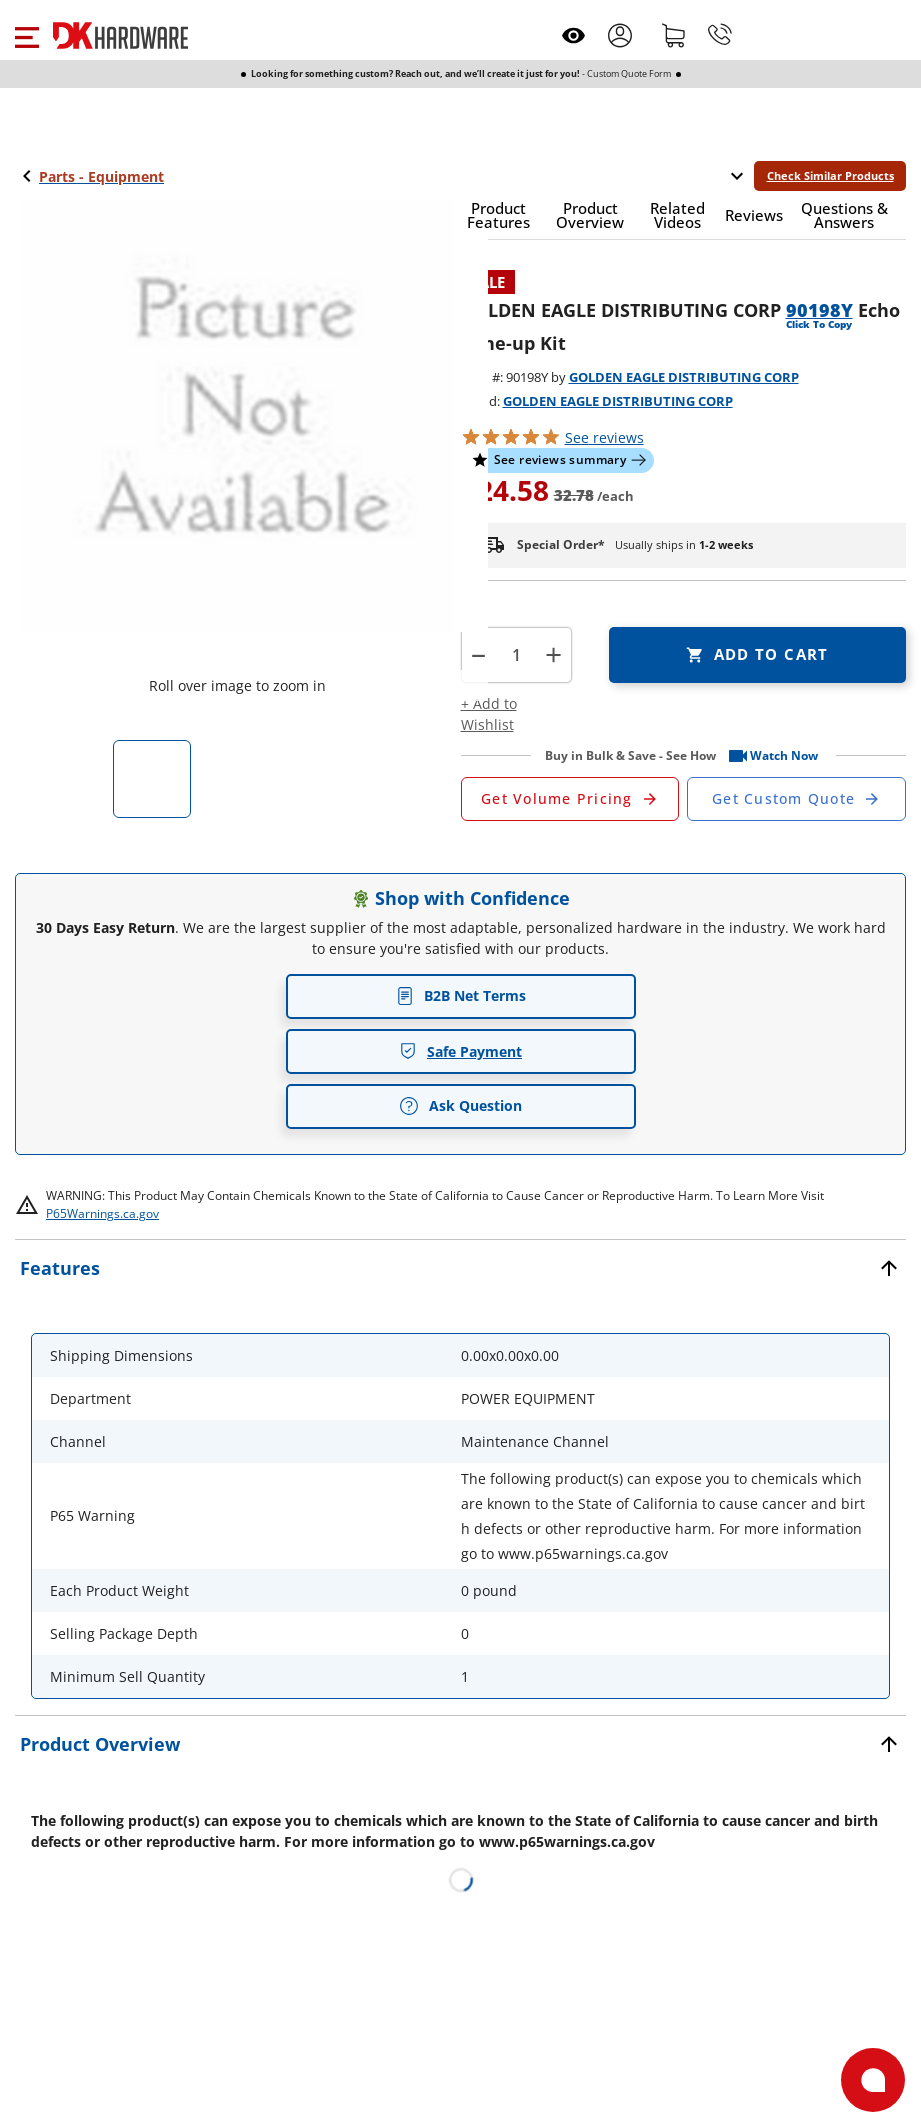 This screenshot has width=921, height=2128. Describe the element at coordinates (720, 35) in the screenshot. I see `[Phone]` at that location.